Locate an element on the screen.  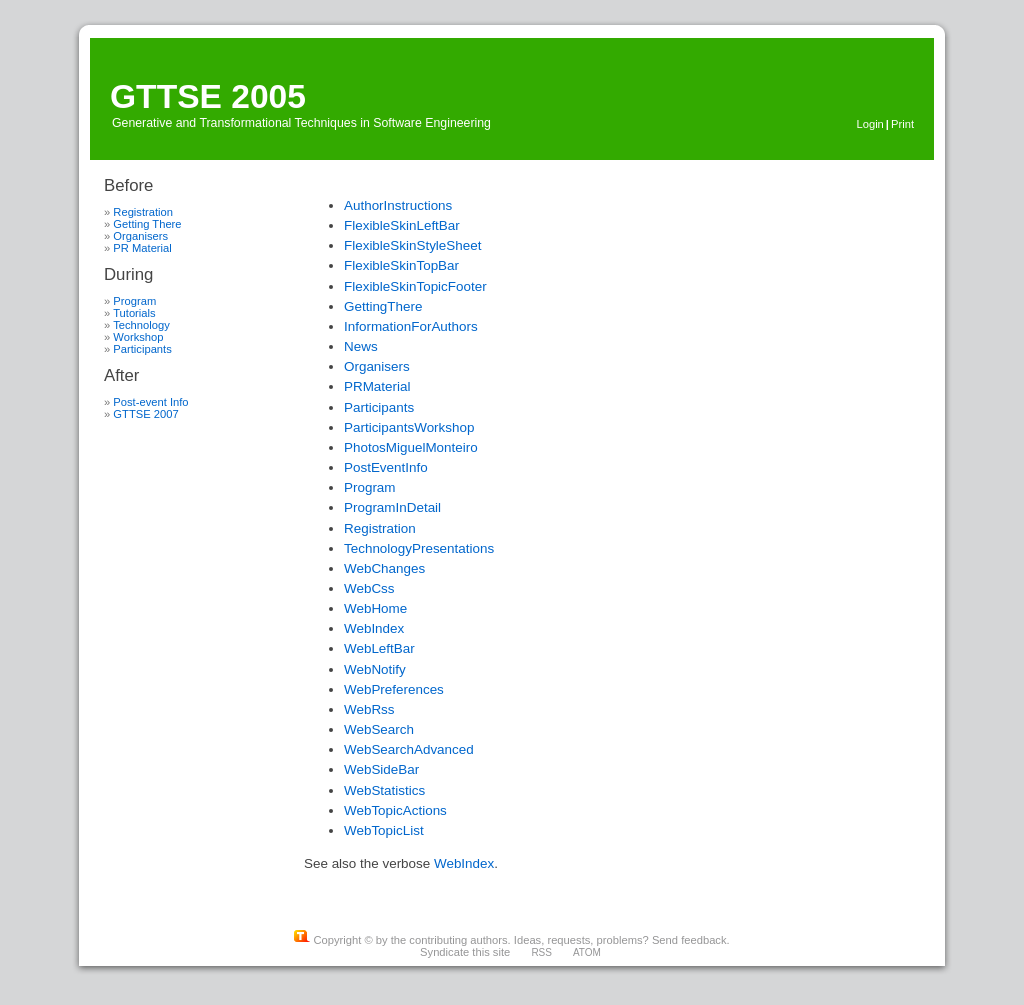
Participants is located at coordinates (142, 349).